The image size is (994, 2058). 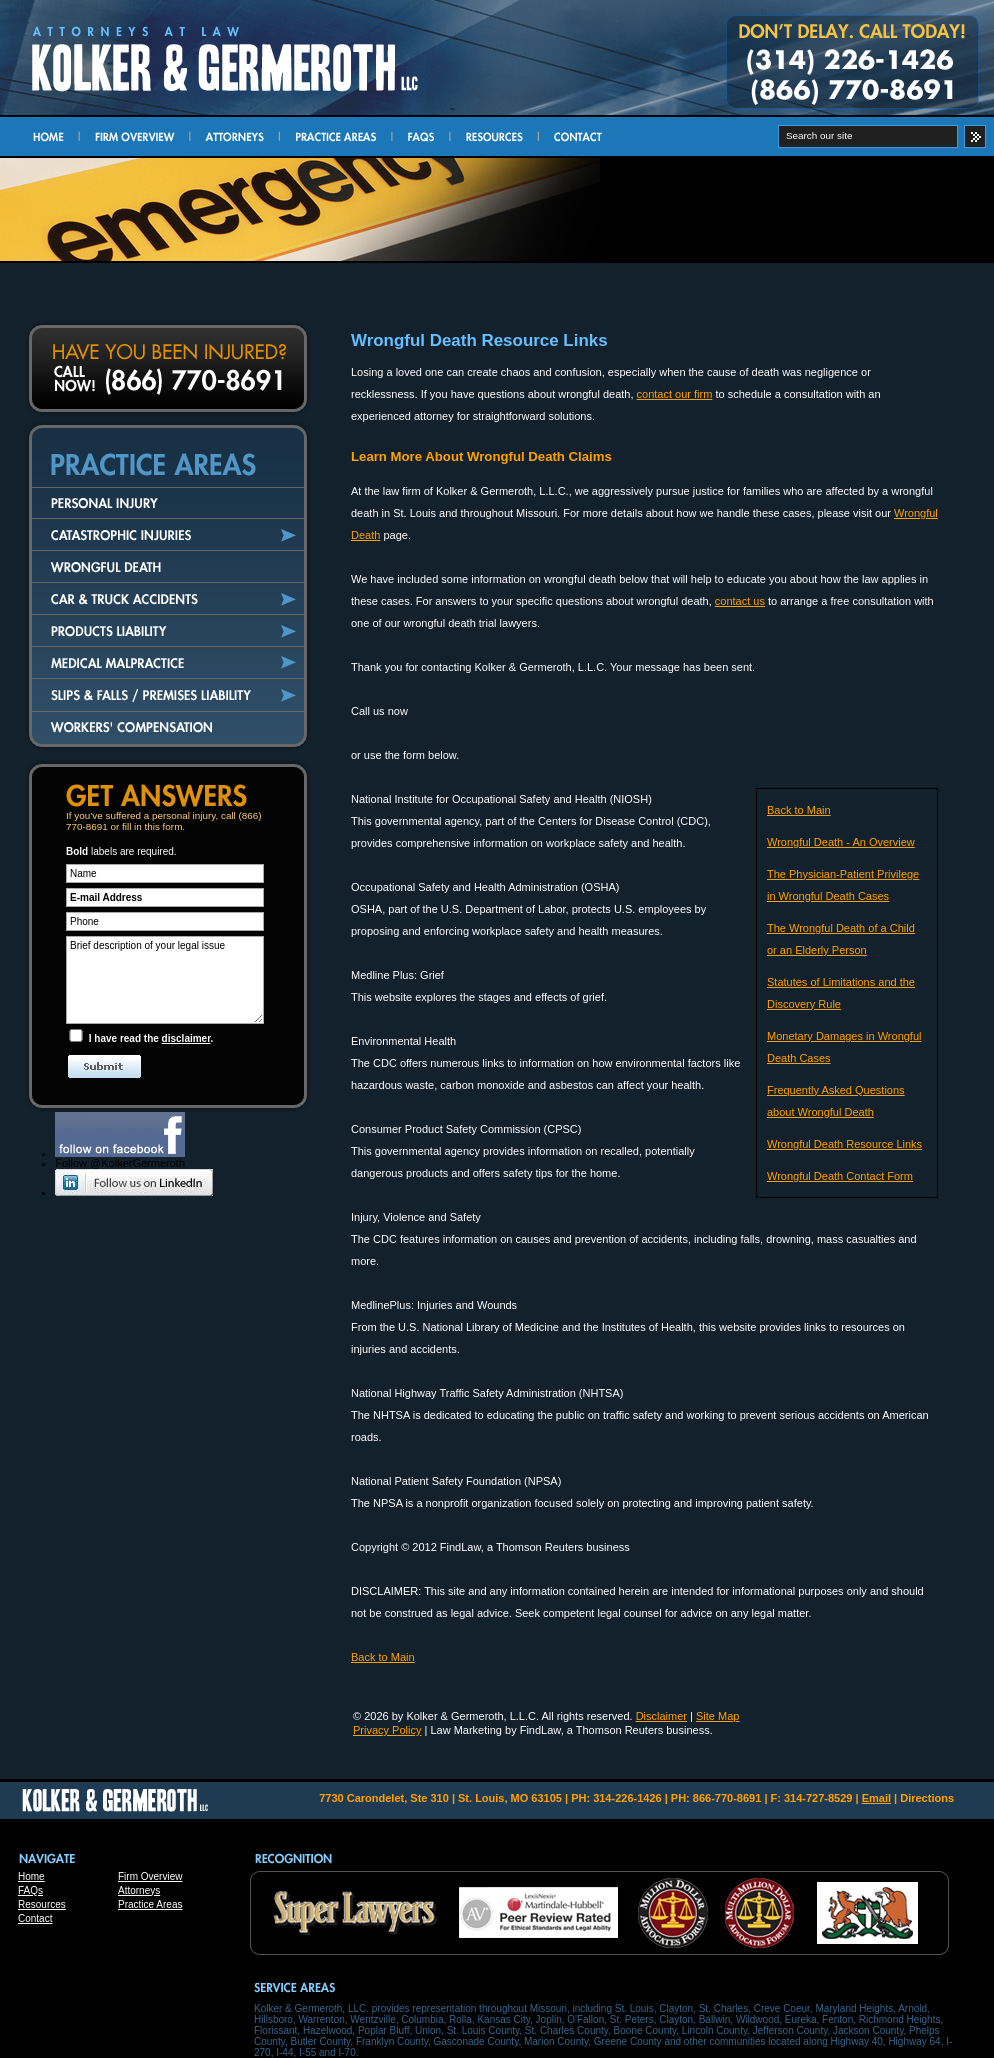 What do you see at coordinates (30, 1890) in the screenshot?
I see `FAQs` at bounding box center [30, 1890].